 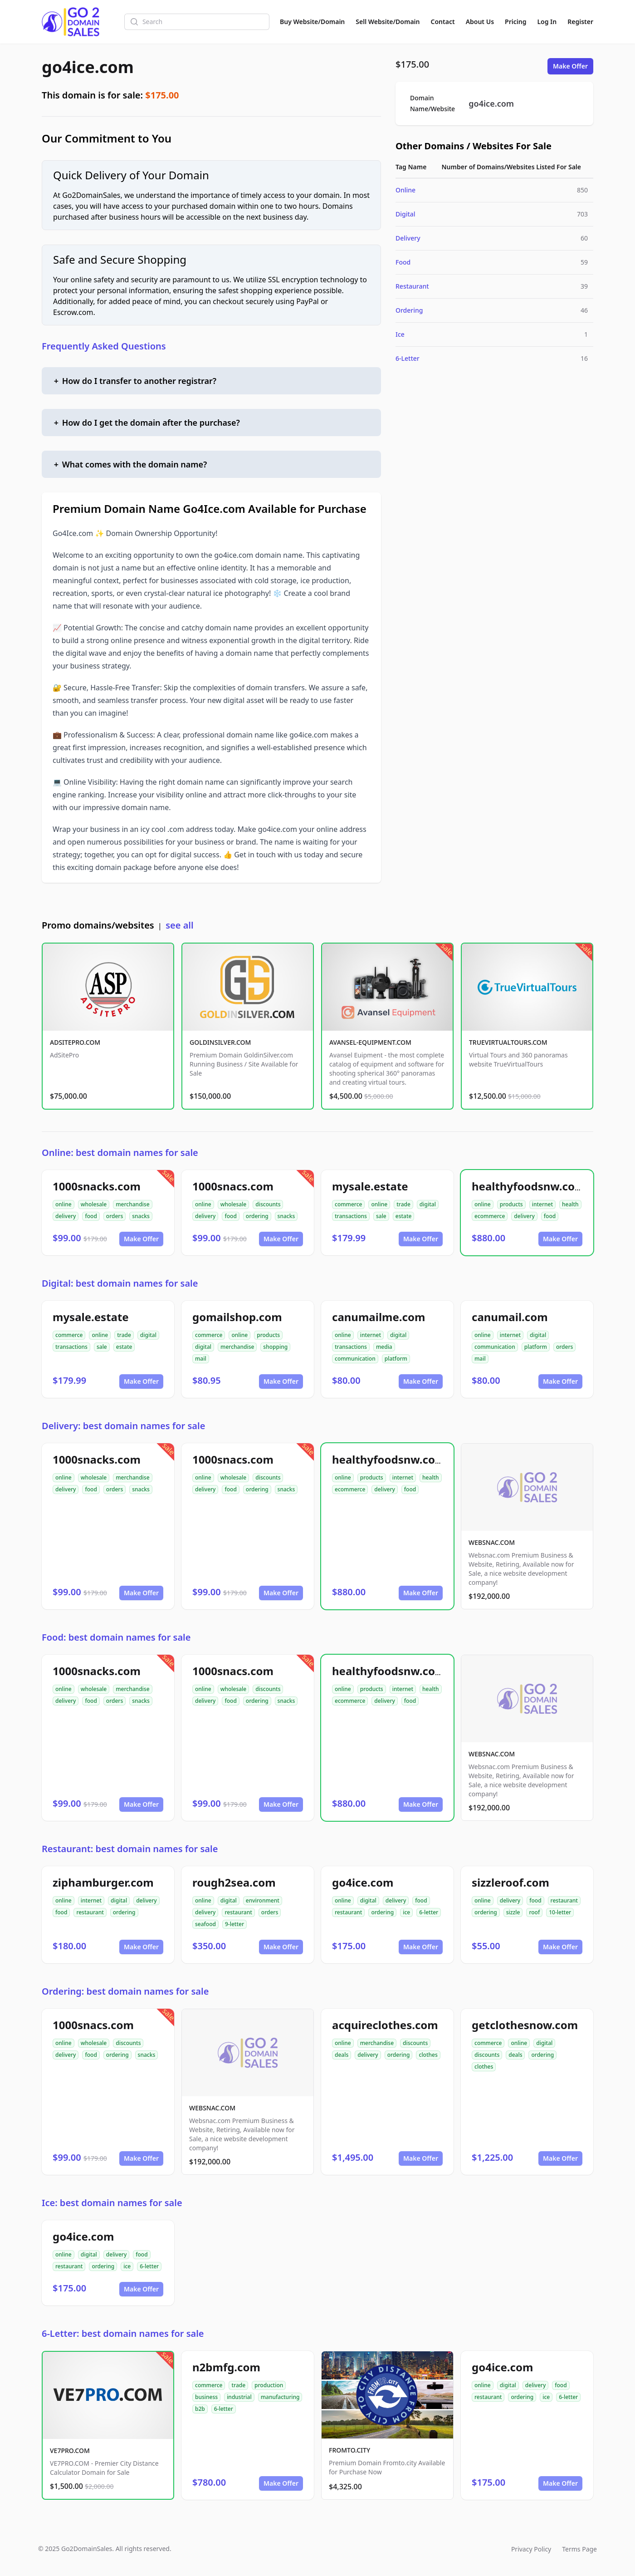 What do you see at coordinates (341, 2055) in the screenshot?
I see `deals` at bounding box center [341, 2055].